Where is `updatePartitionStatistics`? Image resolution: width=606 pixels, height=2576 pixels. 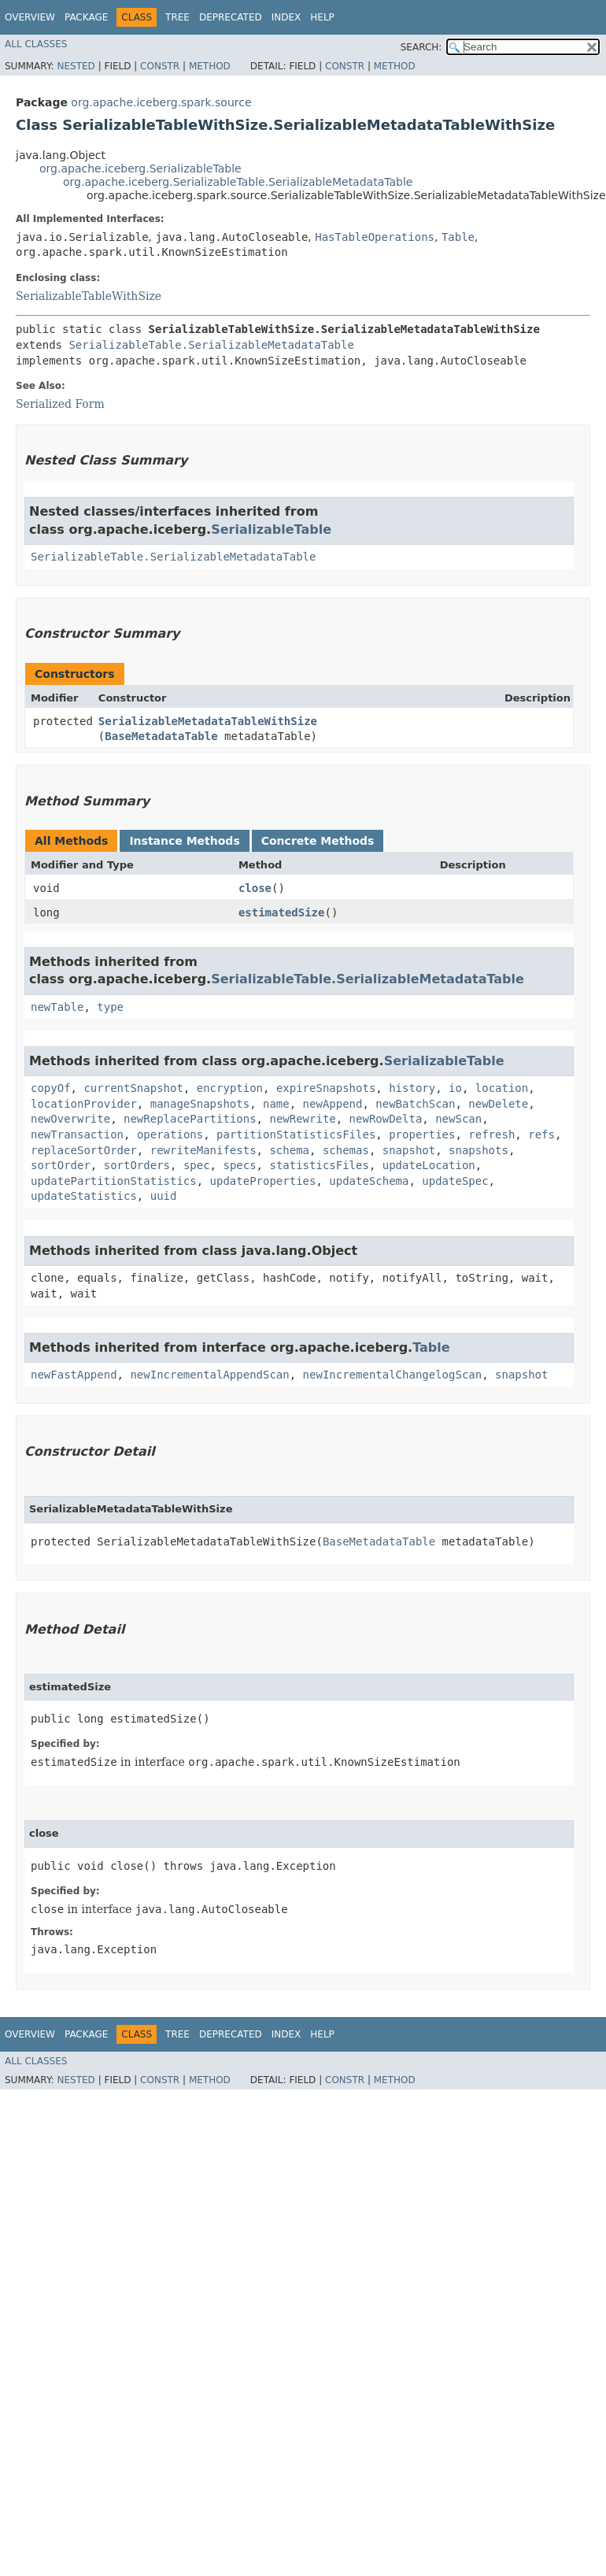 updatePartitionStatistics is located at coordinates (114, 1181).